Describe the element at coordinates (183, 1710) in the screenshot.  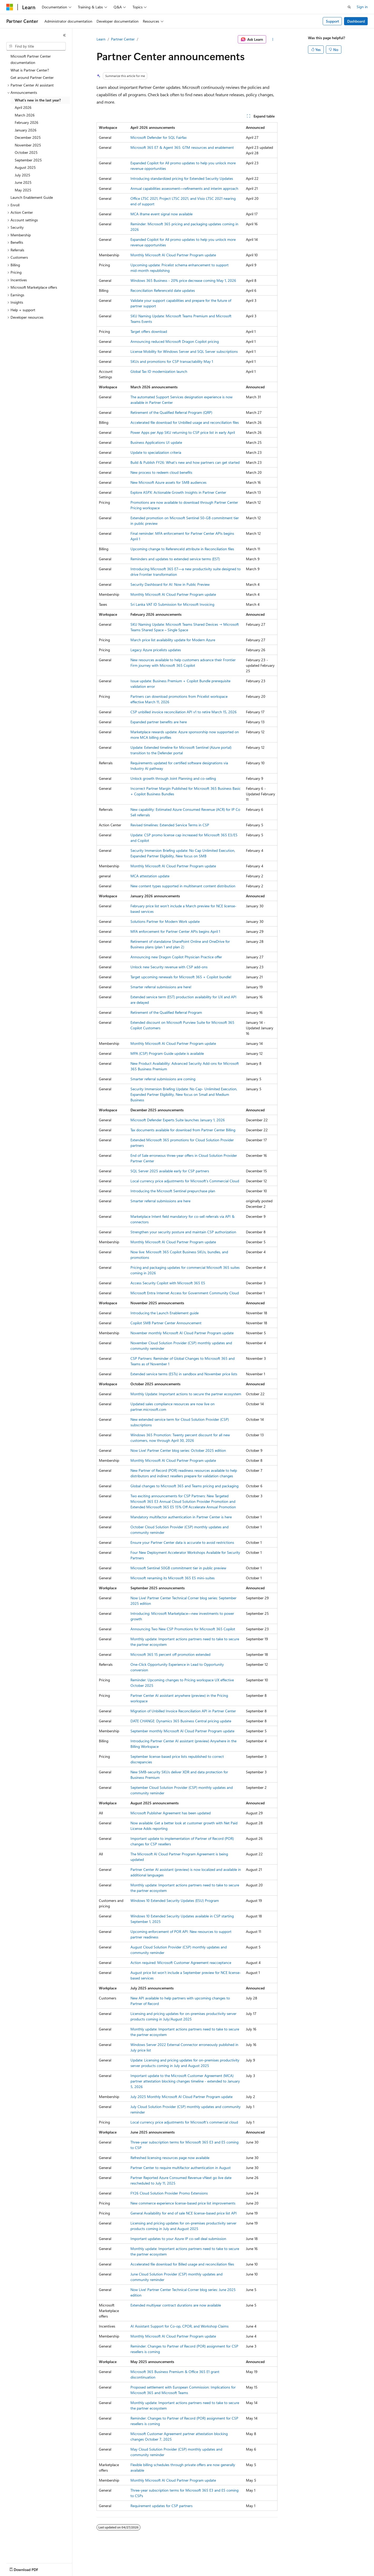
I see `Migration of Unbilled Invoice Reconciliation API in Partner Center` at that location.